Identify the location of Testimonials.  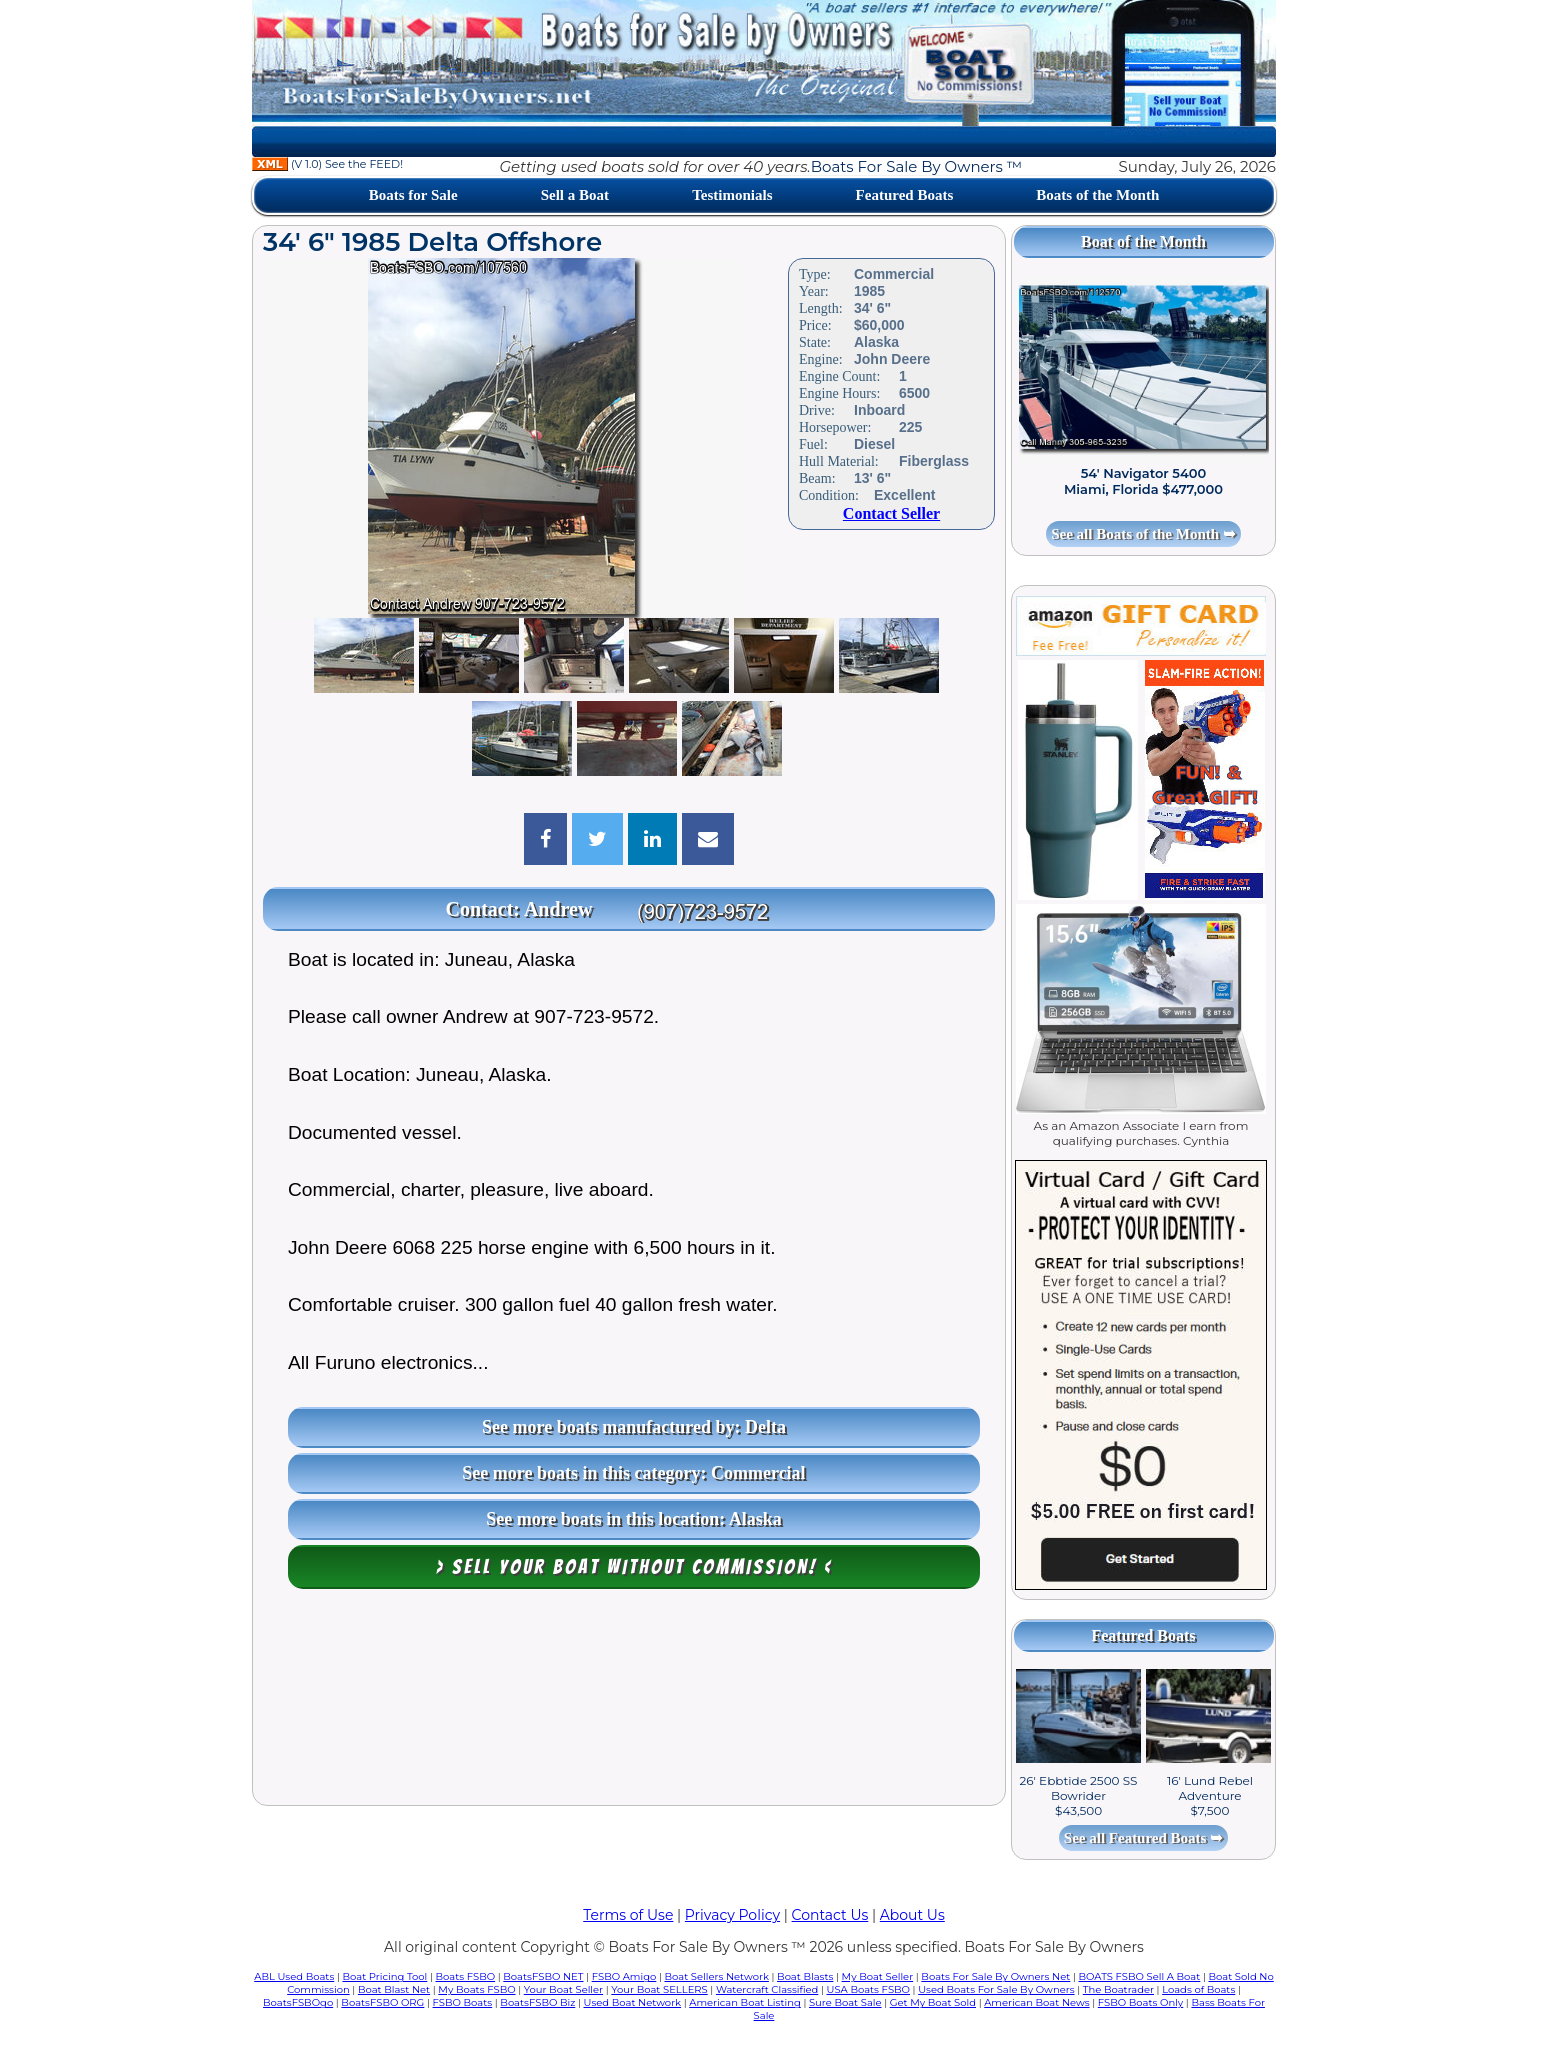
(732, 195).